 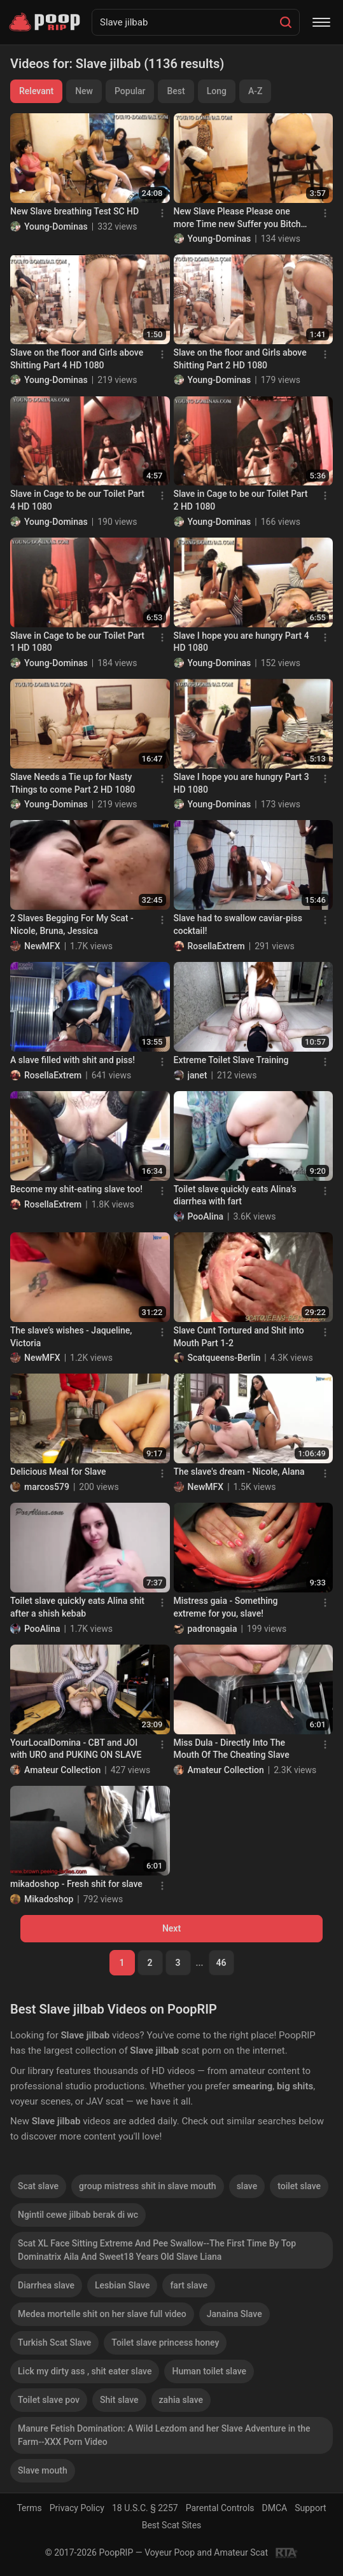 I want to click on Young-Dominas, so click(x=56, y=226).